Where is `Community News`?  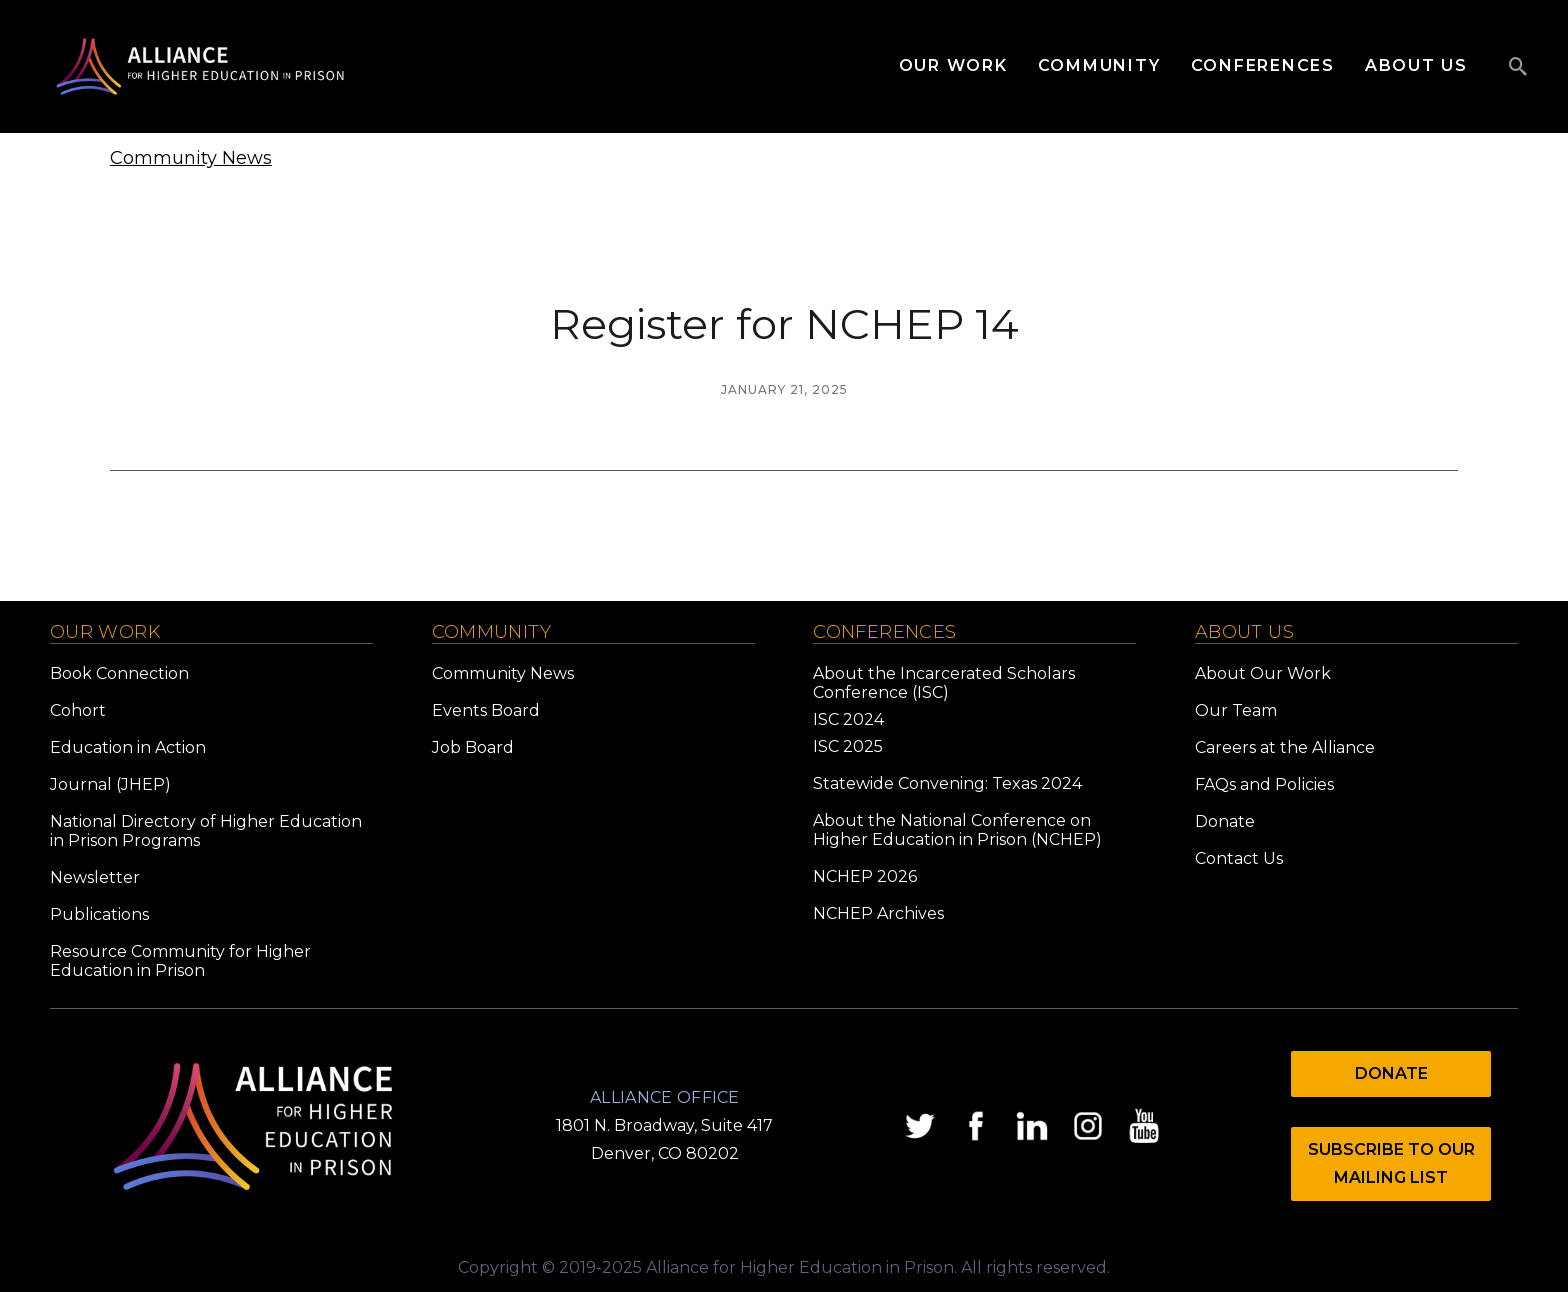
Community News is located at coordinates (191, 158).